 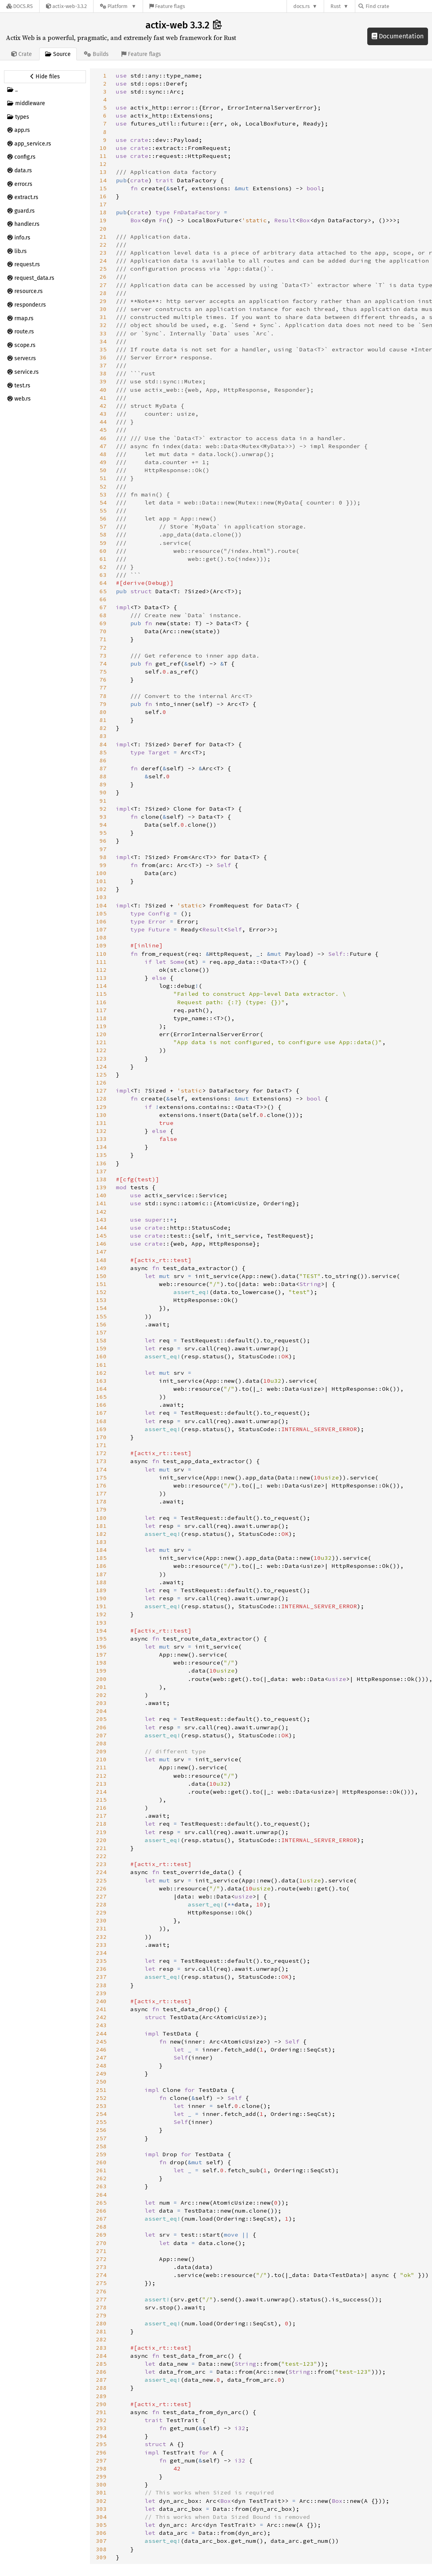 I want to click on 236, so click(x=101, y=1968).